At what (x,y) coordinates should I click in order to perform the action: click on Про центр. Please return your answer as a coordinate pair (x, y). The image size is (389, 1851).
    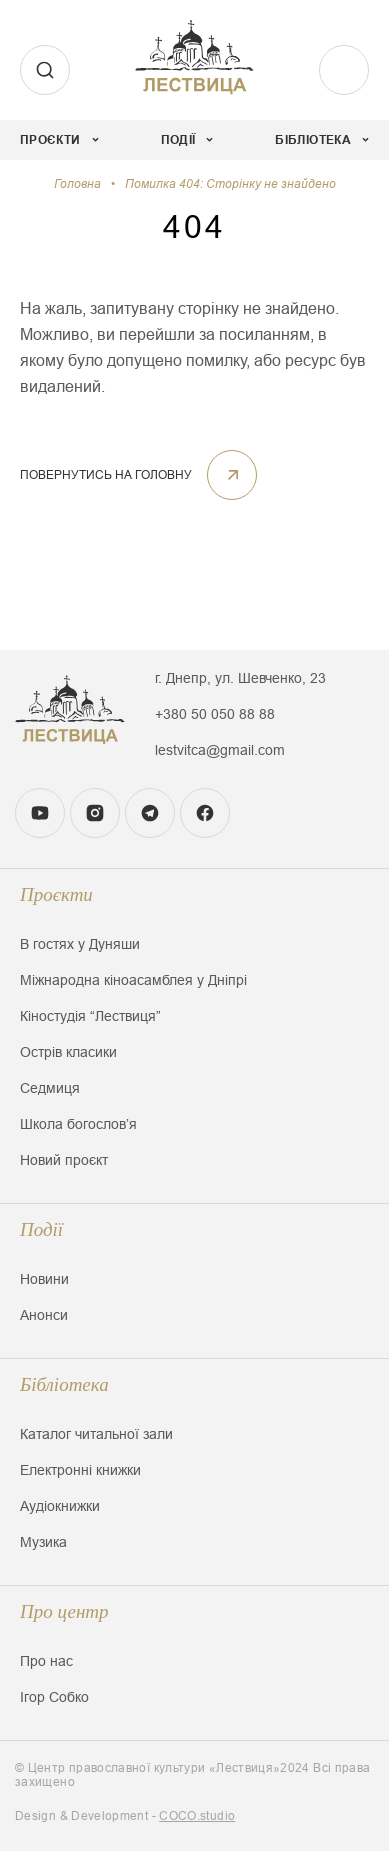
    Looking at the image, I should click on (64, 1611).